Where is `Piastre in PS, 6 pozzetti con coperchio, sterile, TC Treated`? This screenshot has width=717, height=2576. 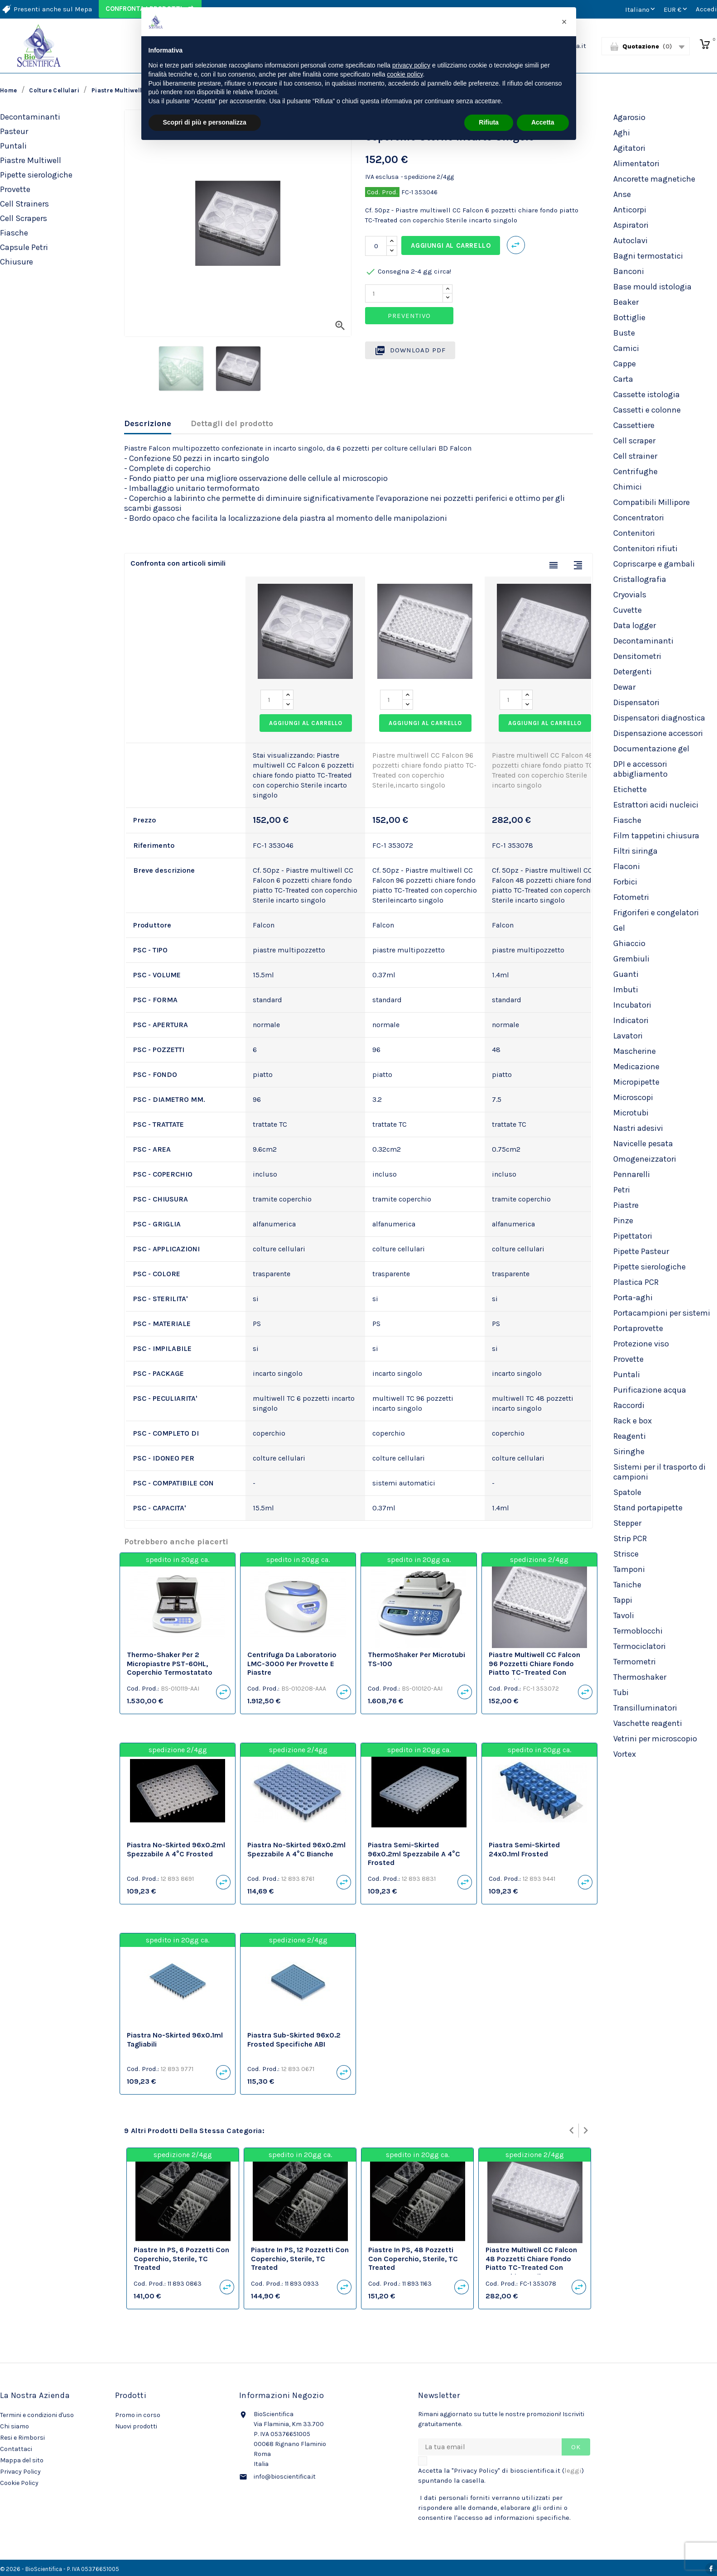
Piastre in PS, 6 pozzetti con coperchio, sterile, TC Treated is located at coordinates (181, 2258).